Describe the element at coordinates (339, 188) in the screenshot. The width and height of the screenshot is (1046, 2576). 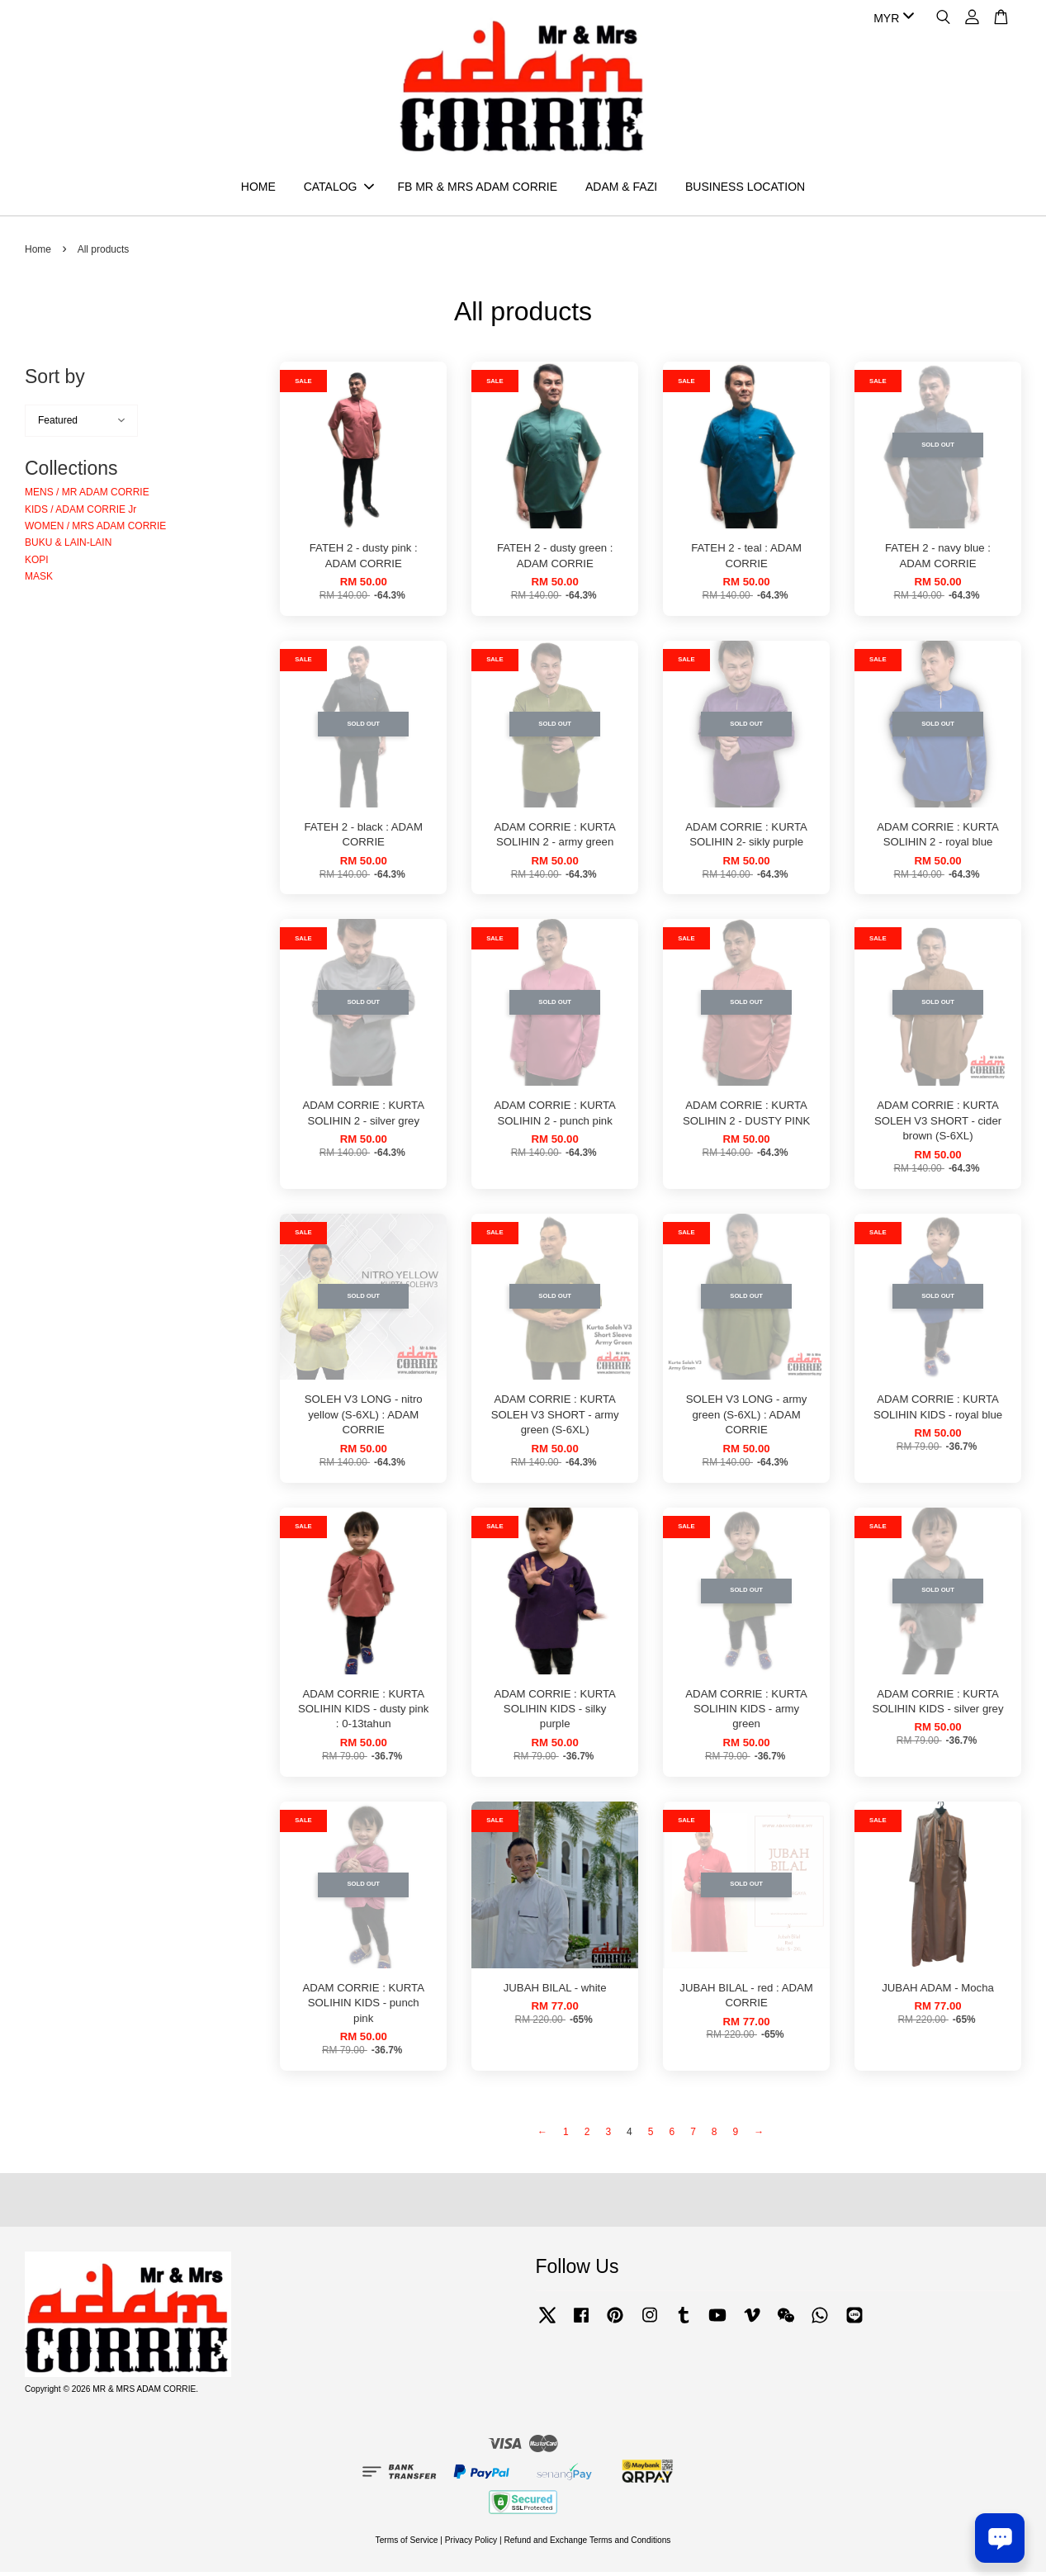
I see `CATALOG` at that location.